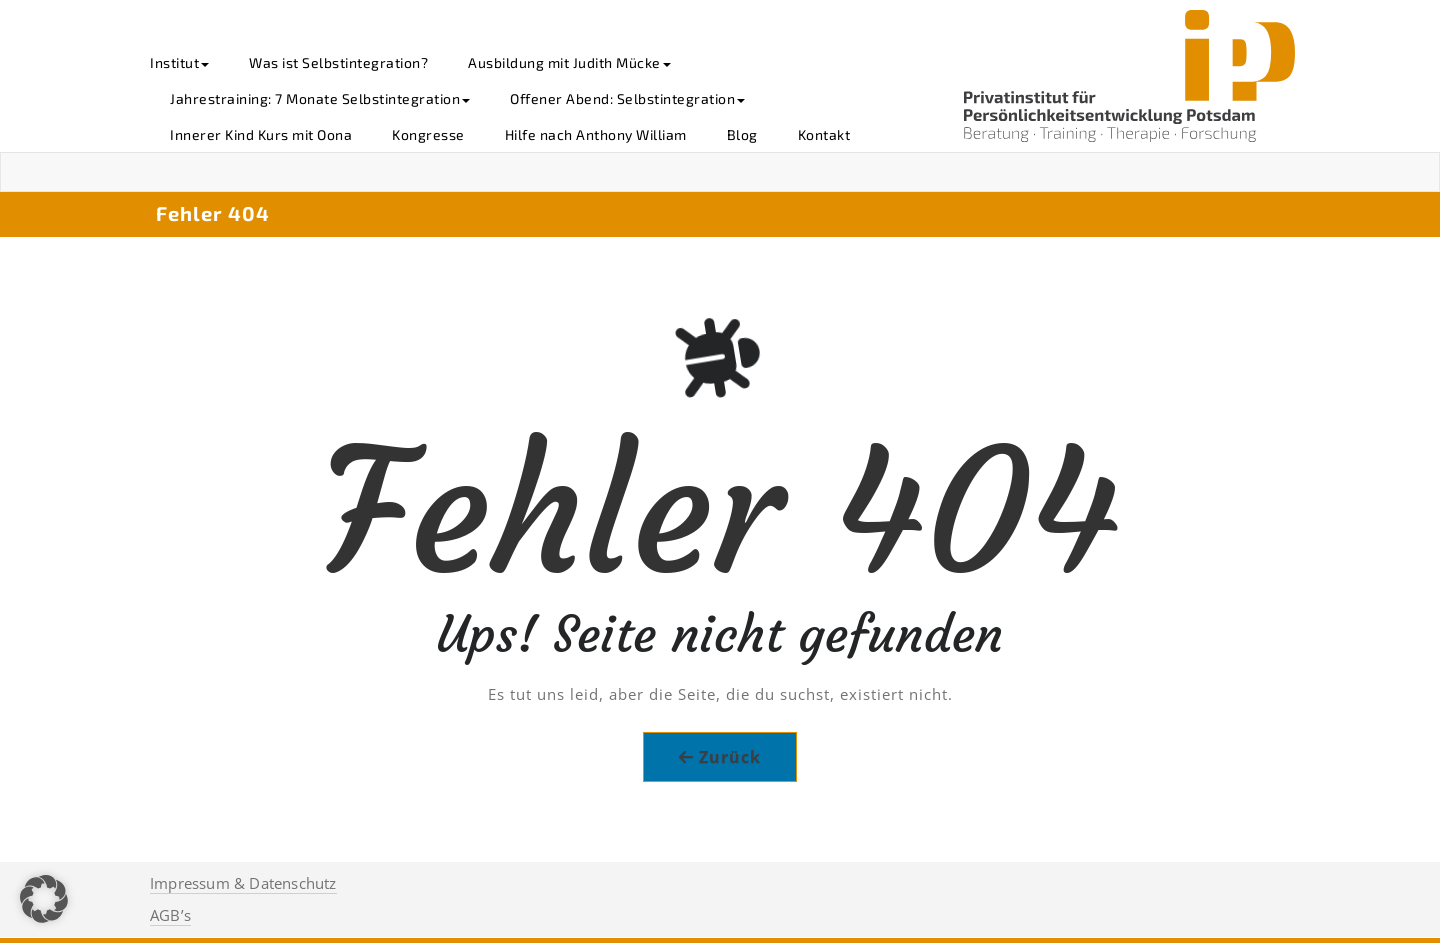 This screenshot has width=1440, height=943. Describe the element at coordinates (243, 883) in the screenshot. I see `Impressum & Datenschutz` at that location.